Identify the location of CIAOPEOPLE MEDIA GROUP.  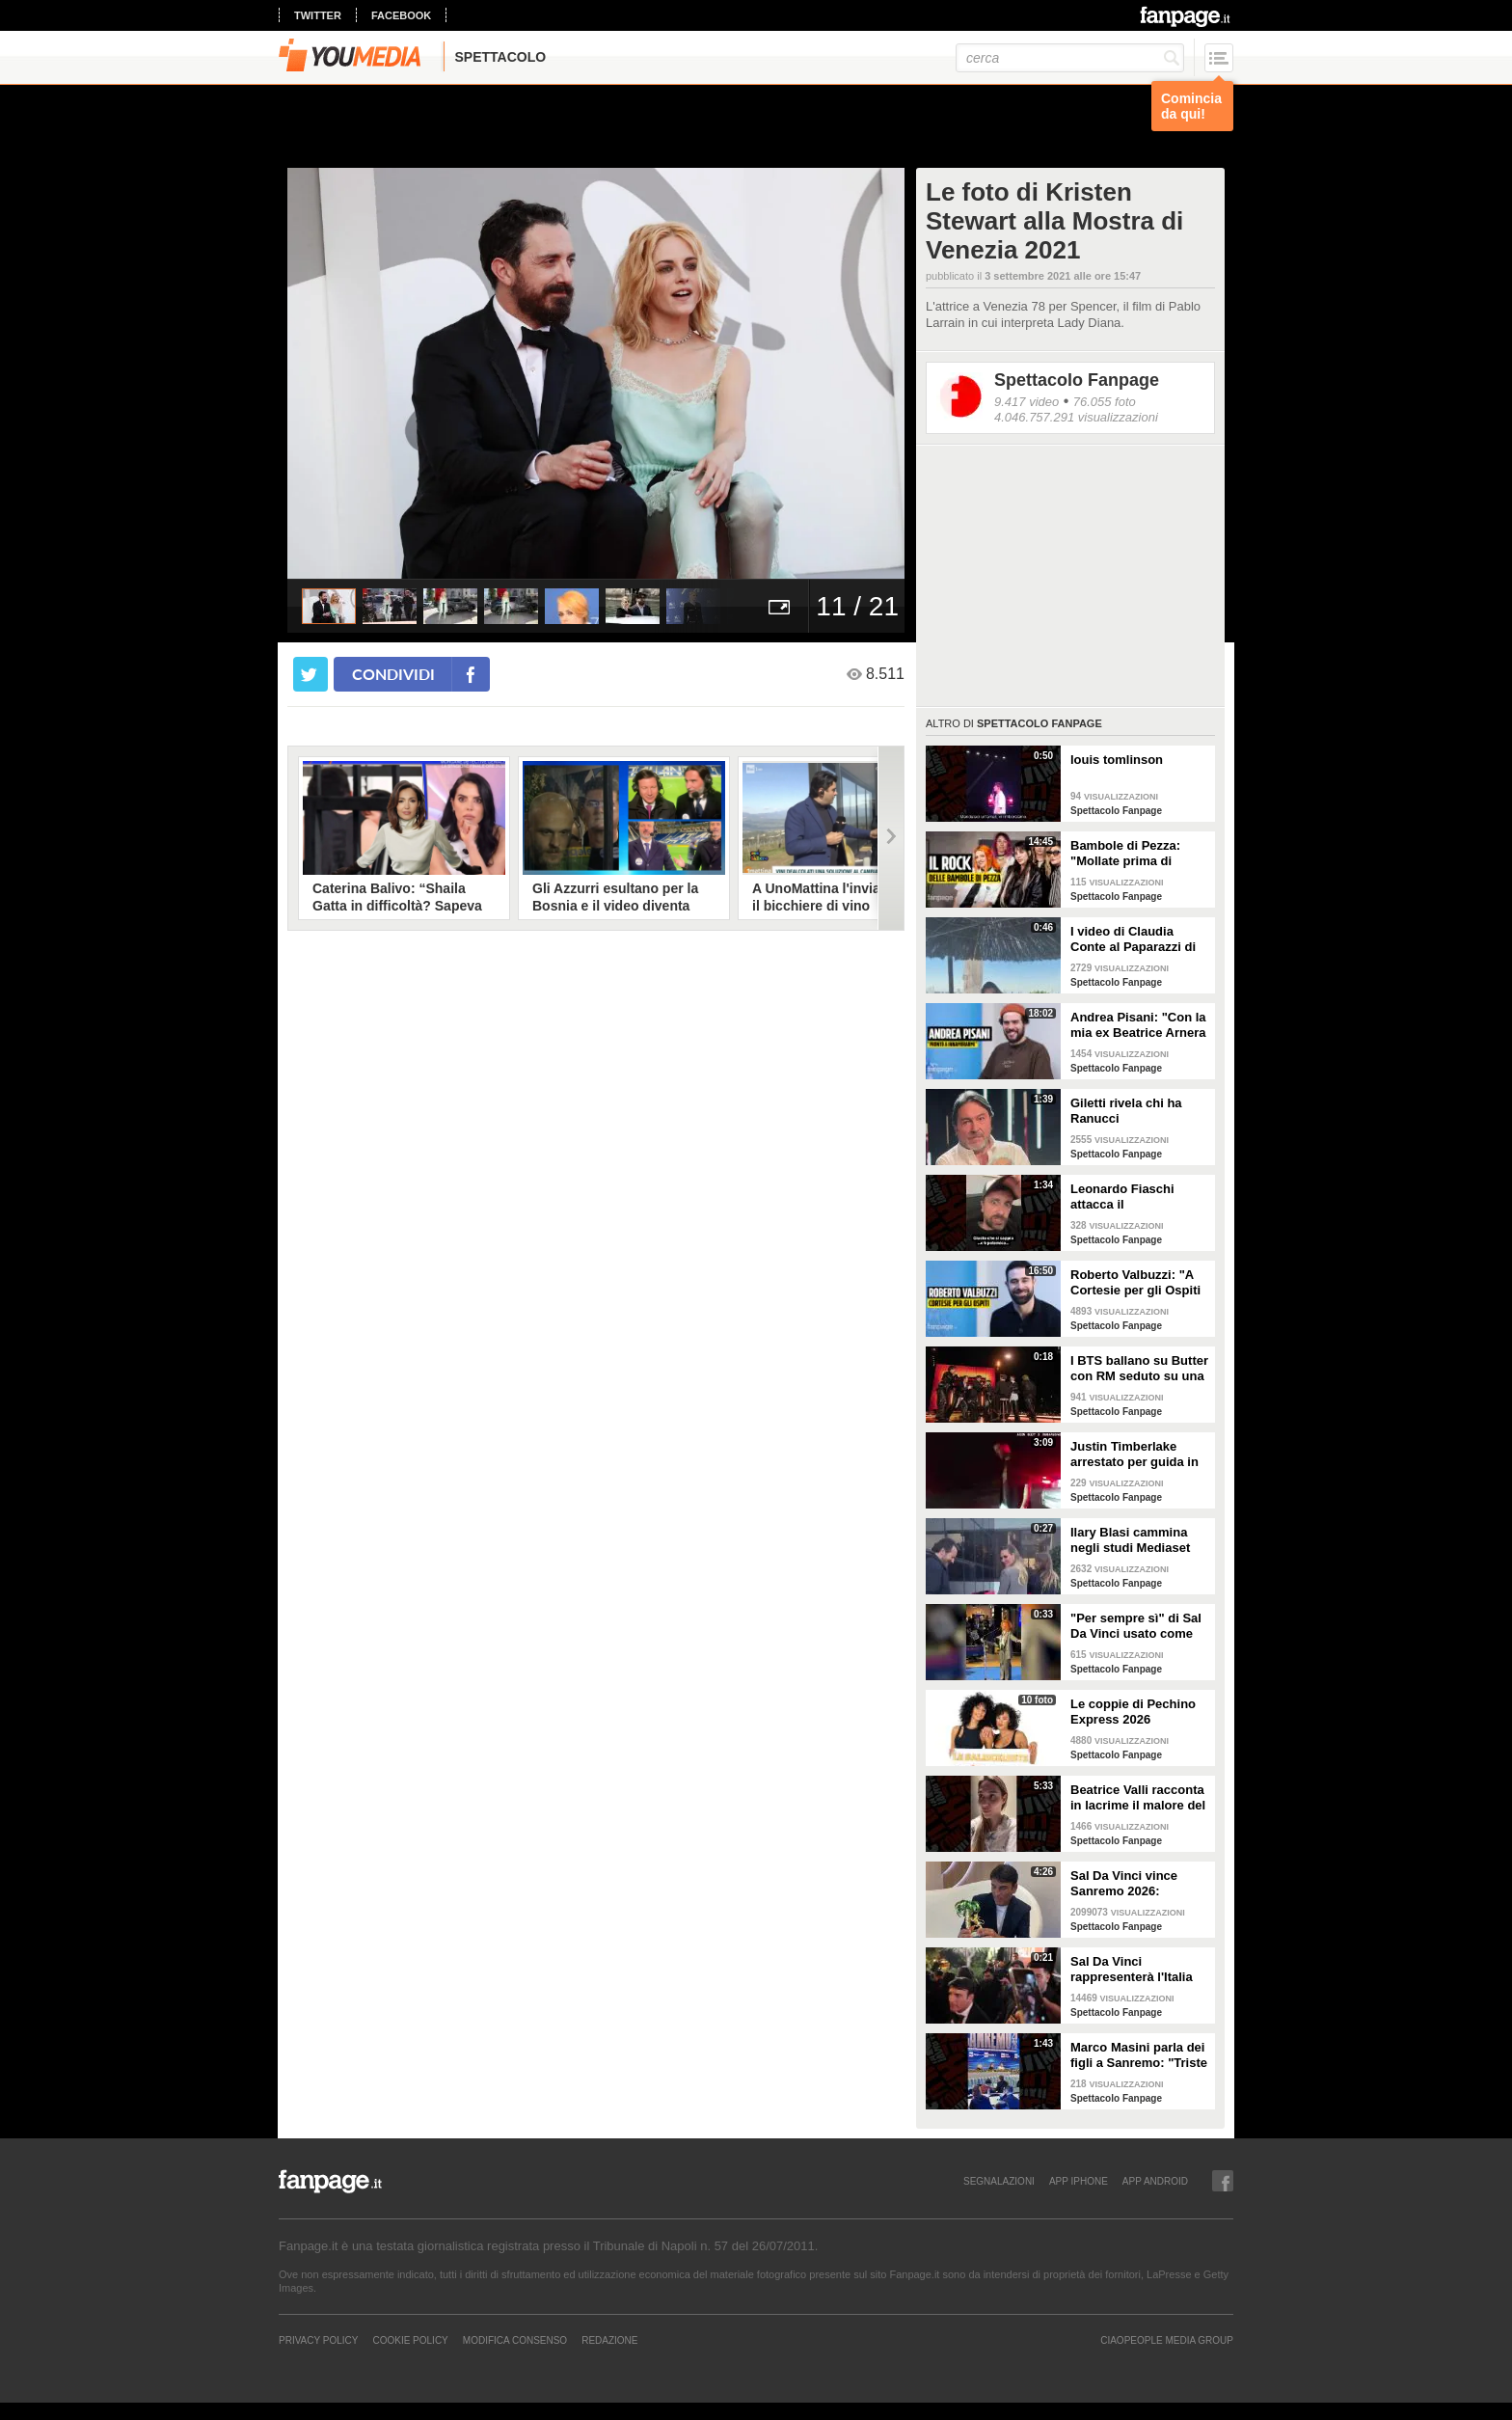
(1166, 2340).